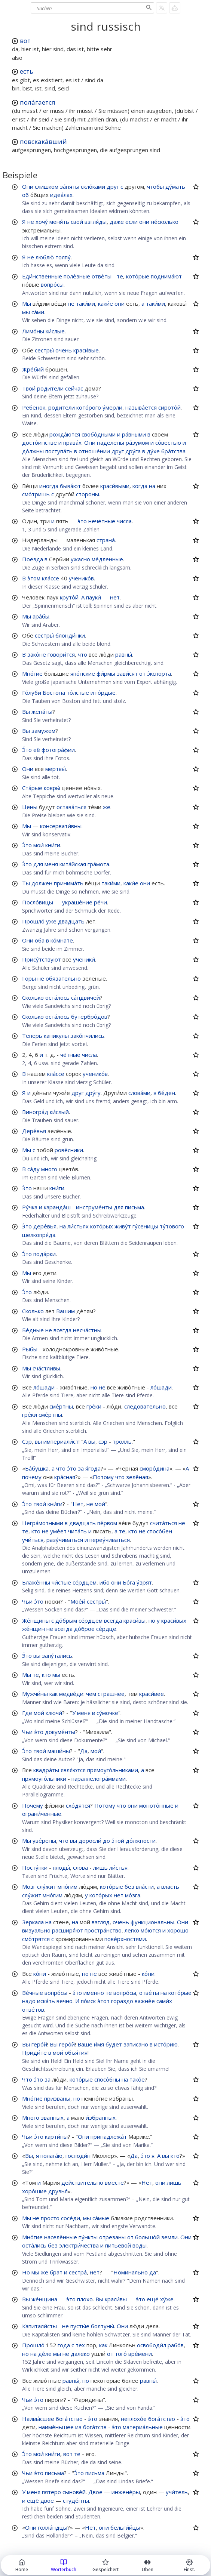 Image resolution: width=211 pixels, height=2576 pixels. I want to click on Дере́вья, so click(34, 1131).